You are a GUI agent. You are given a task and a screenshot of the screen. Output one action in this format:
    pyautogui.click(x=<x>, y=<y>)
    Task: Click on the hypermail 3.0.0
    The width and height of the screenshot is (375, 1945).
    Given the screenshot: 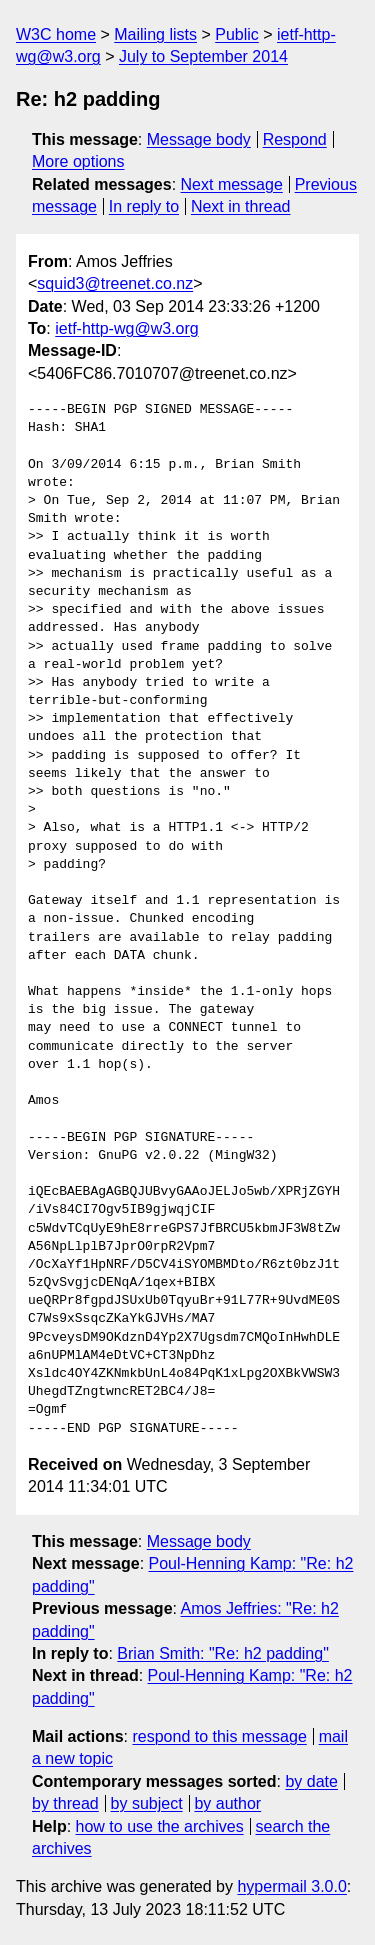 What is the action you would take?
    pyautogui.click(x=291, y=1886)
    